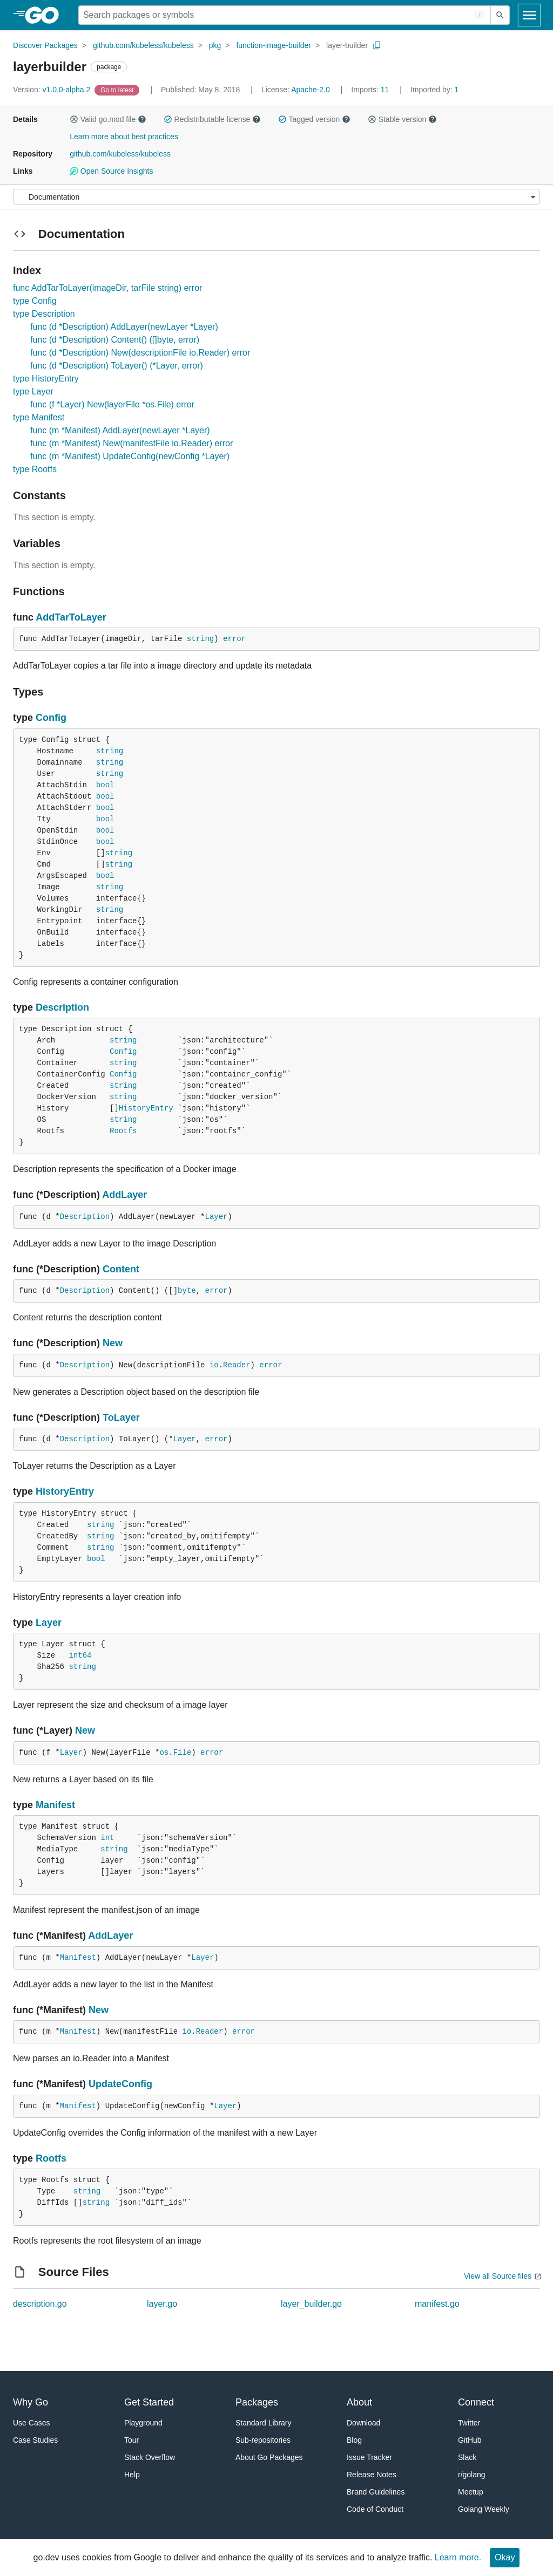  I want to click on Stable version, so click(402, 119).